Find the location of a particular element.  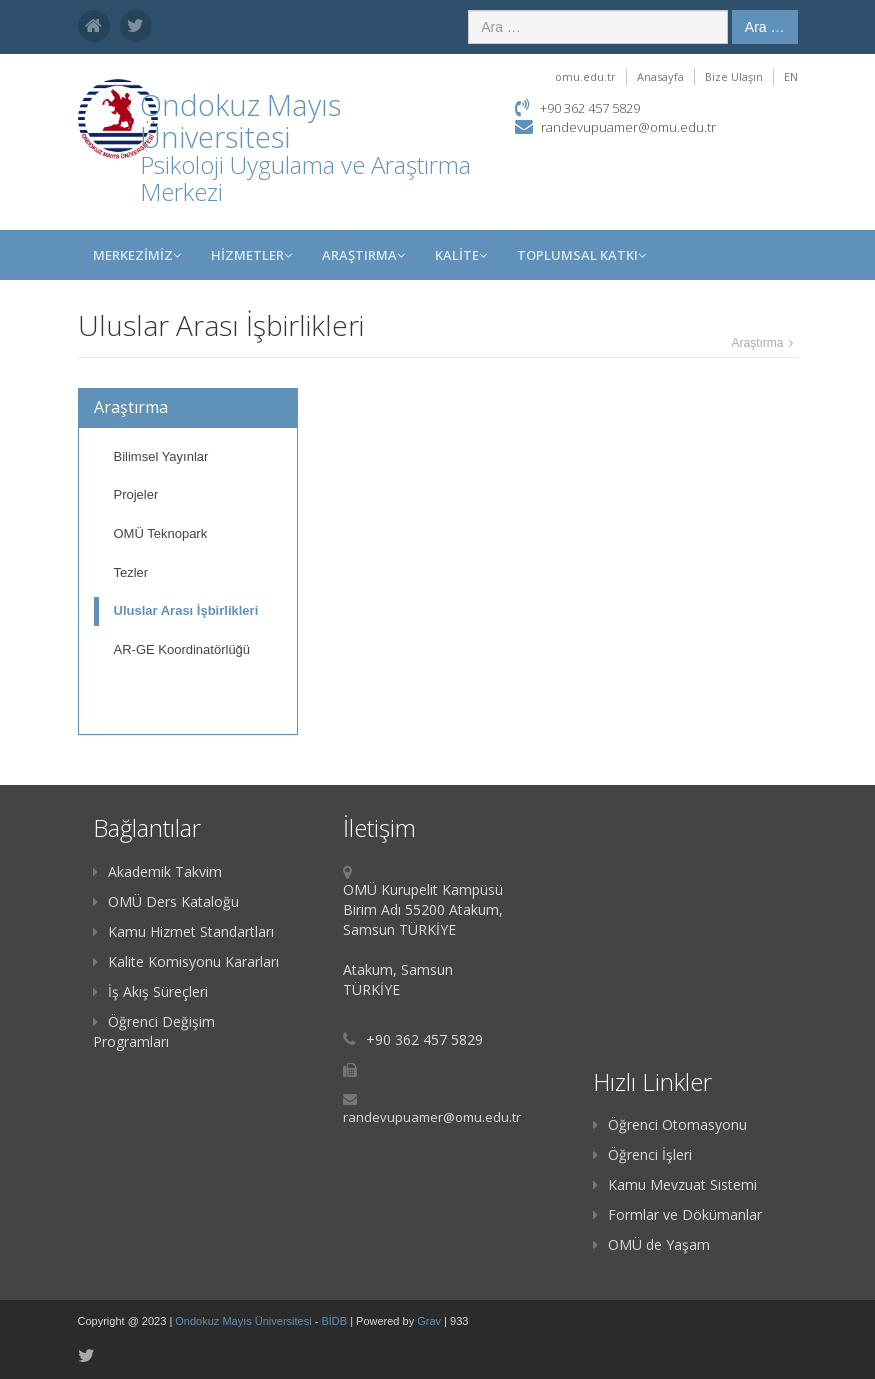

Kamu Mevzuat Sistemi is located at coordinates (675, 1184).